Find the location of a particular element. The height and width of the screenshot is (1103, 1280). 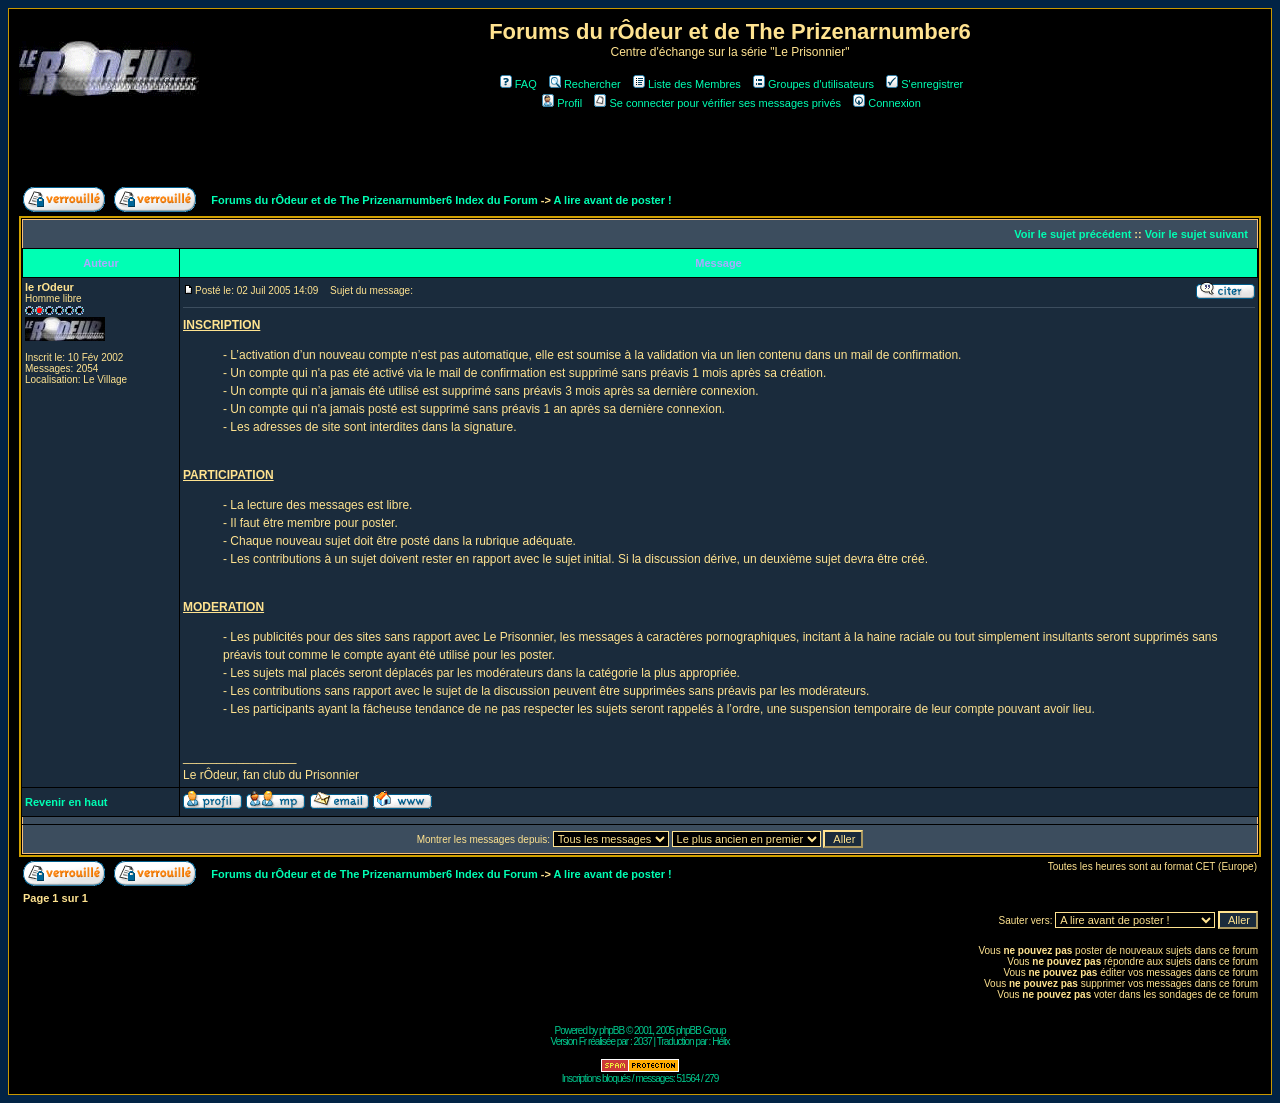

Connexion is located at coordinates (887, 103).